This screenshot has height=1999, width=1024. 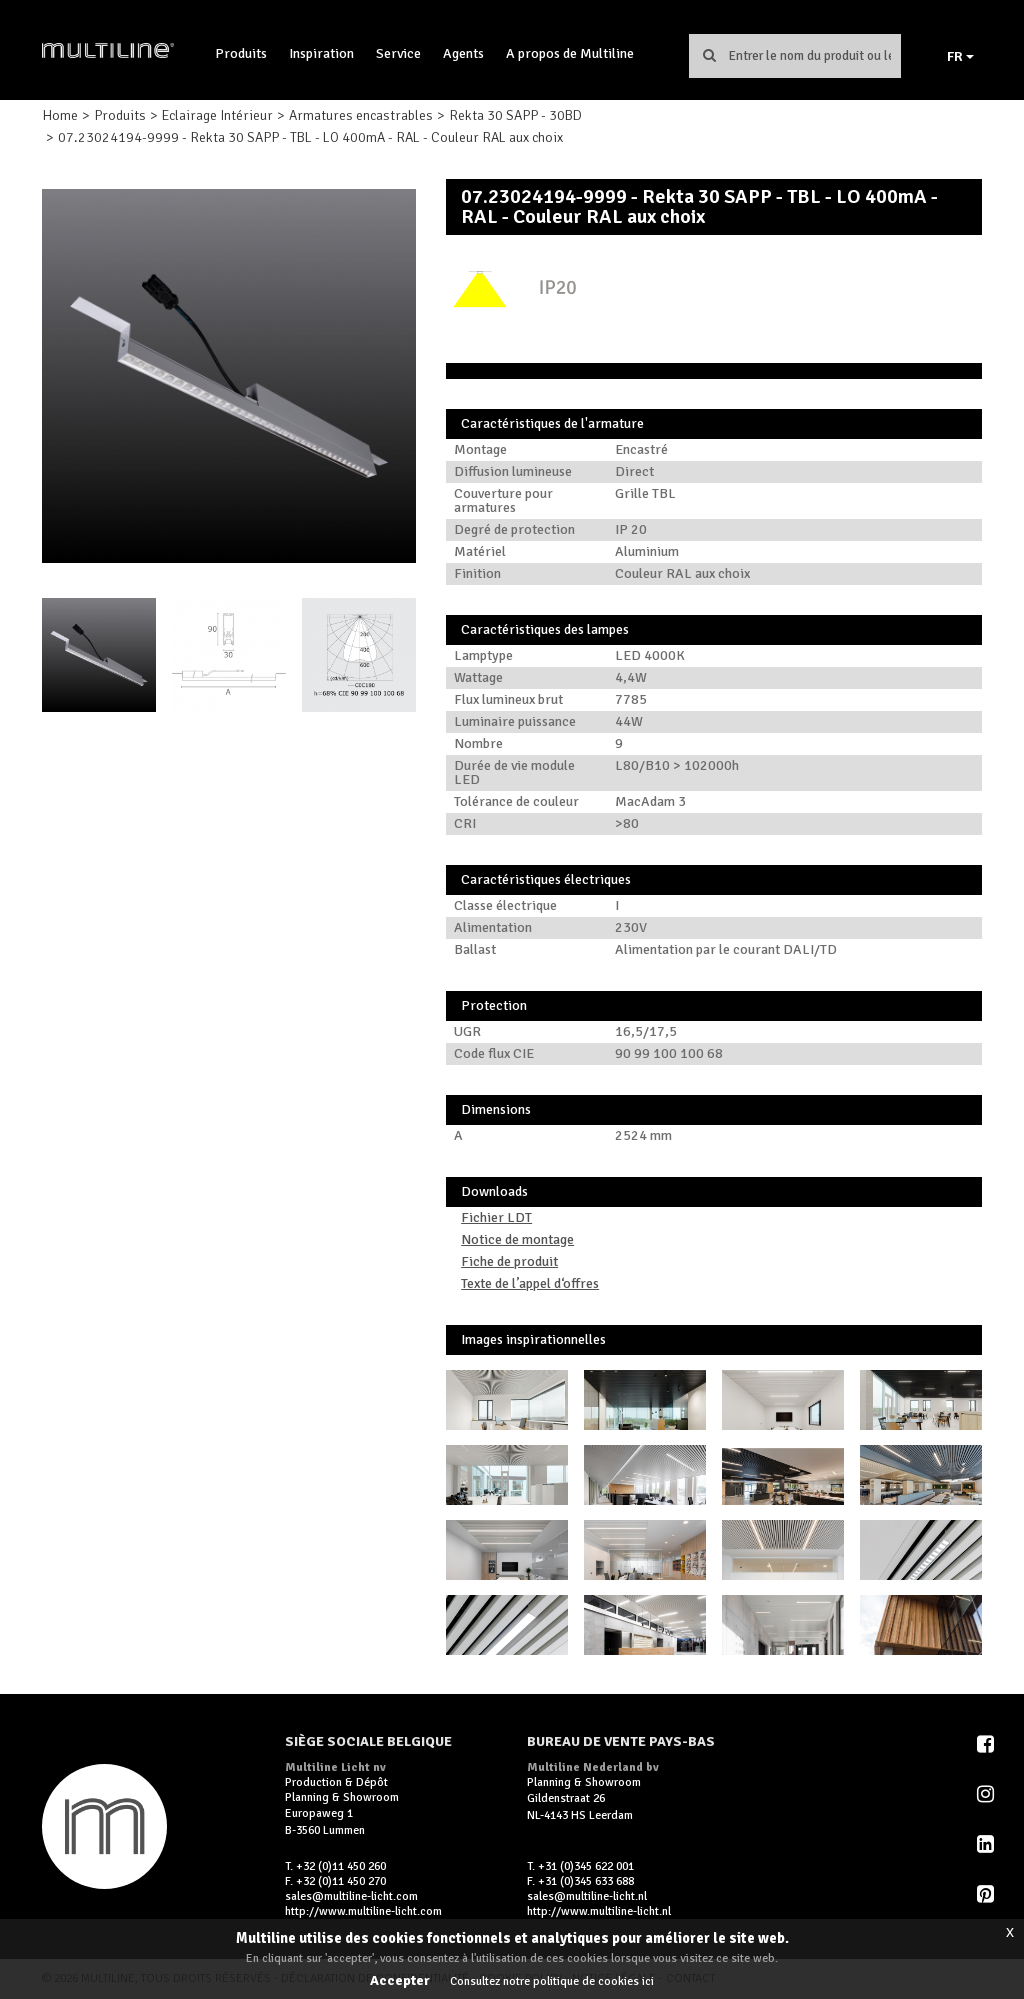 What do you see at coordinates (710, 55) in the screenshot?
I see `Chercher` at bounding box center [710, 55].